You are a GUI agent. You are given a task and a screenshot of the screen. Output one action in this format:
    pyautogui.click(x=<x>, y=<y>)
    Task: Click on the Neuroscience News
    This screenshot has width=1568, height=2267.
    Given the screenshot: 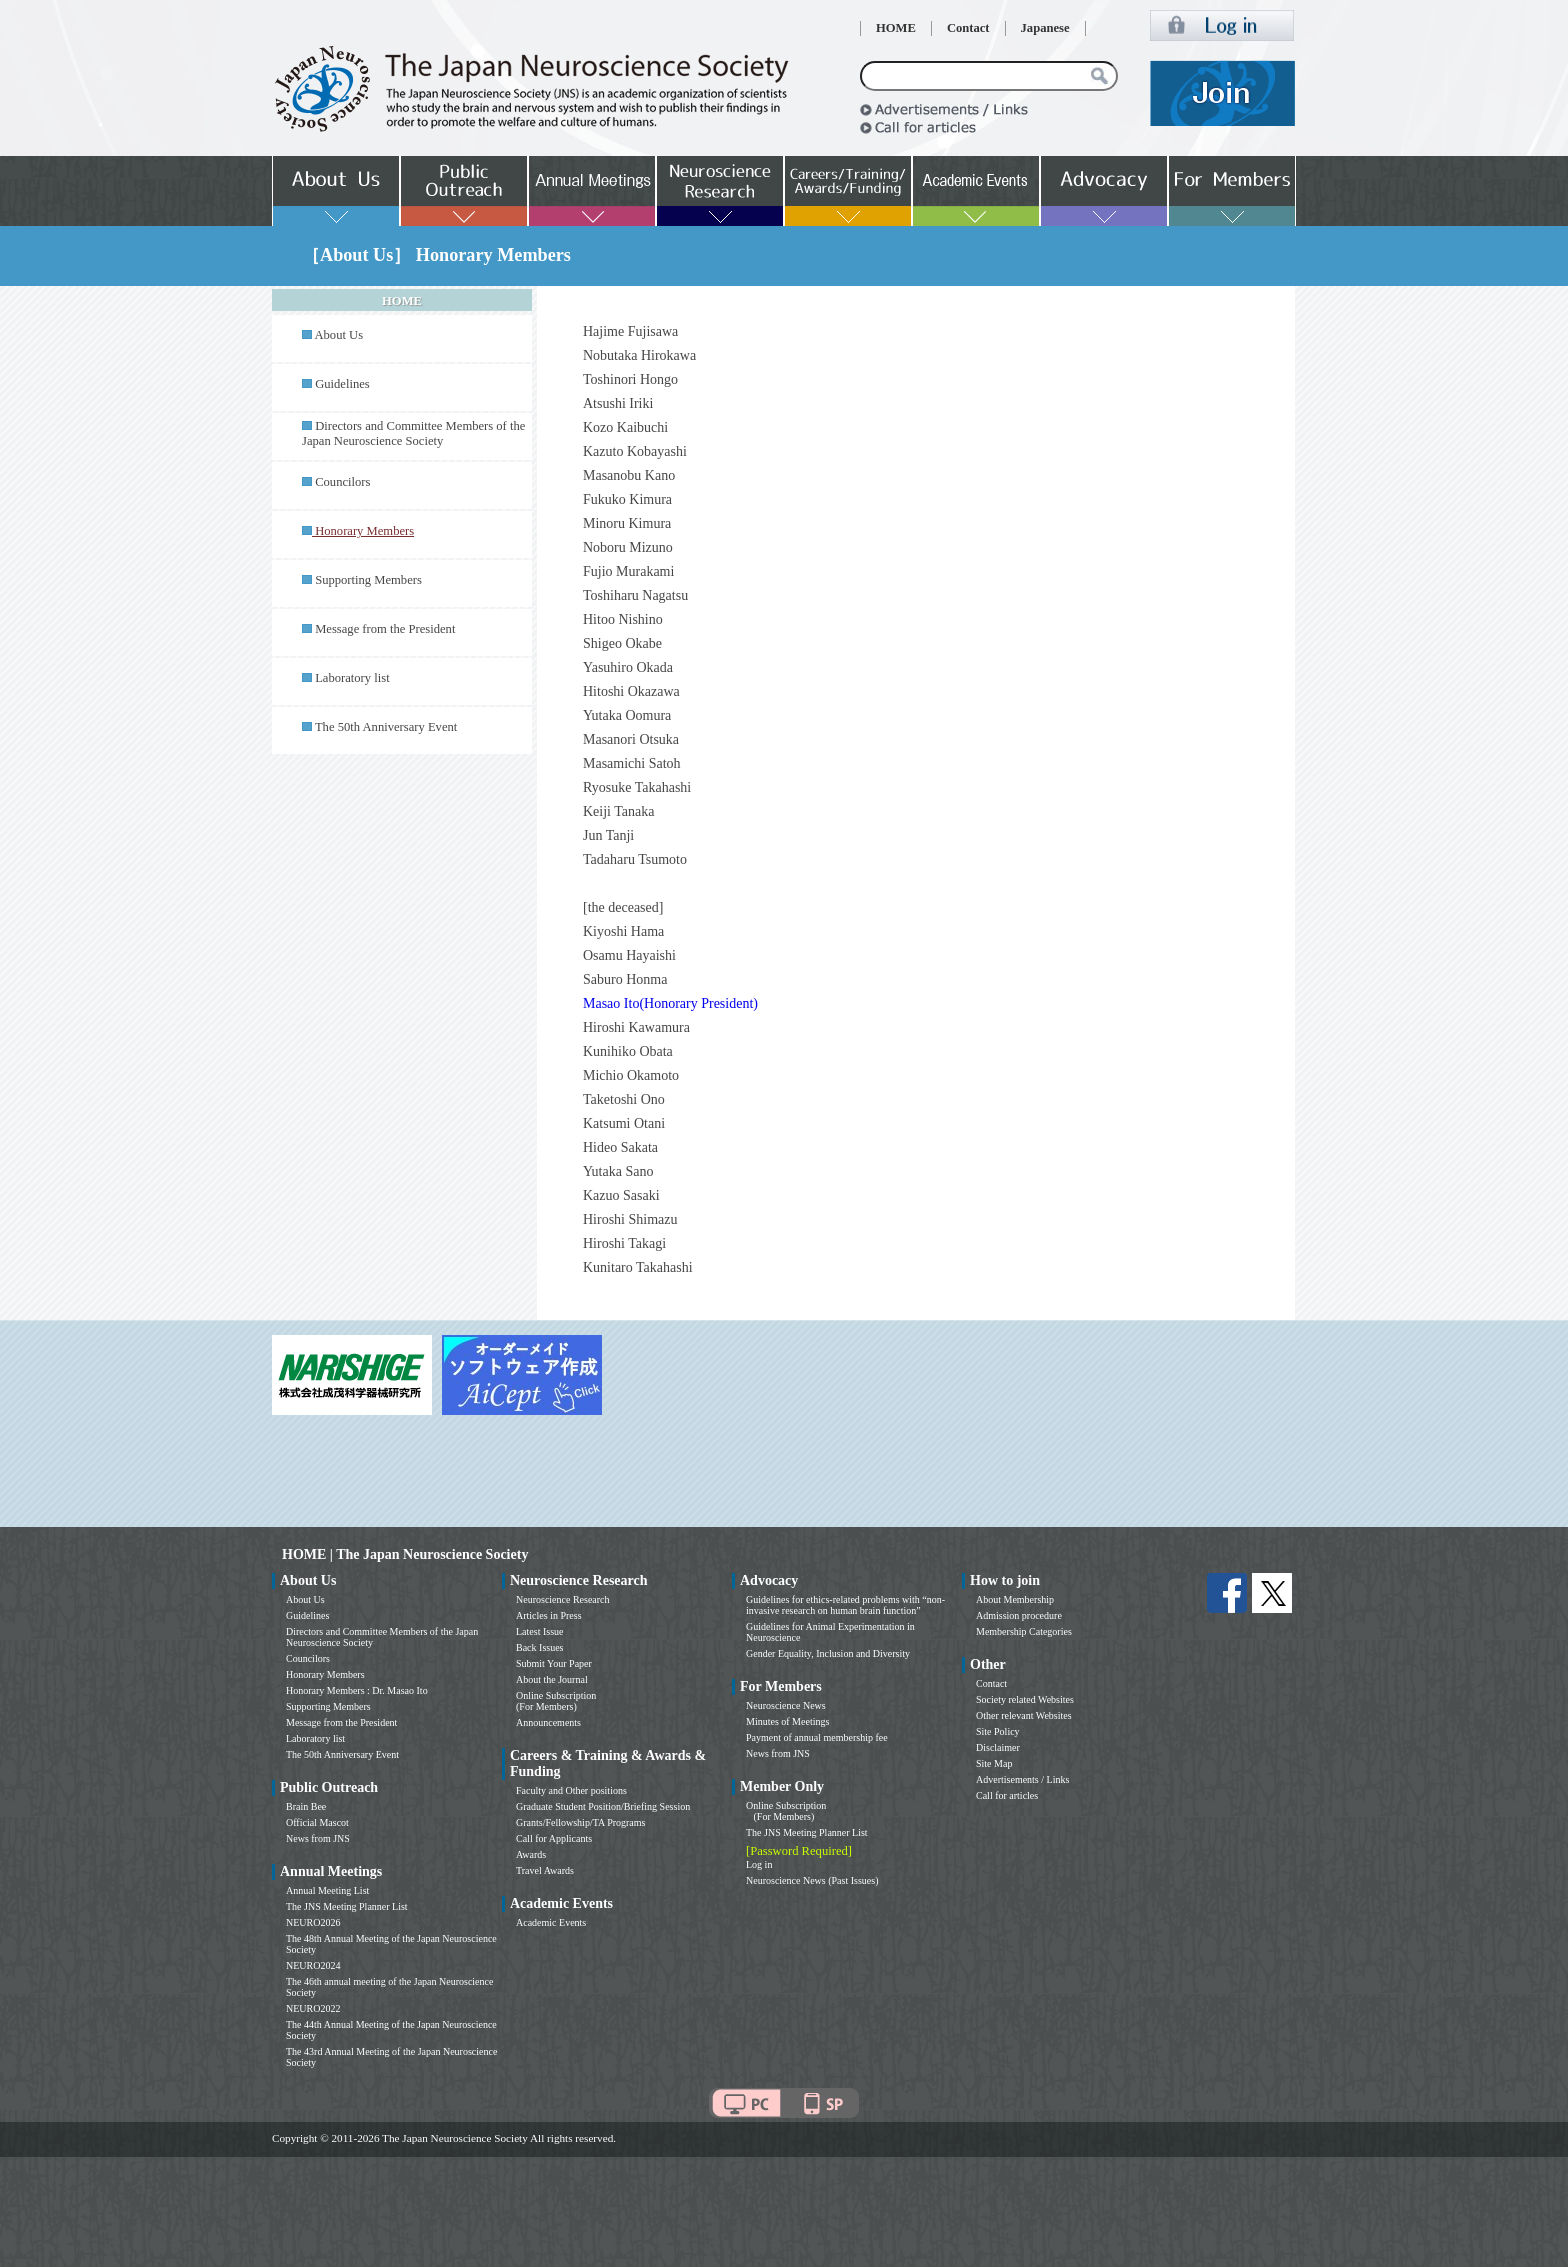 What is the action you would take?
    pyautogui.click(x=786, y=1705)
    